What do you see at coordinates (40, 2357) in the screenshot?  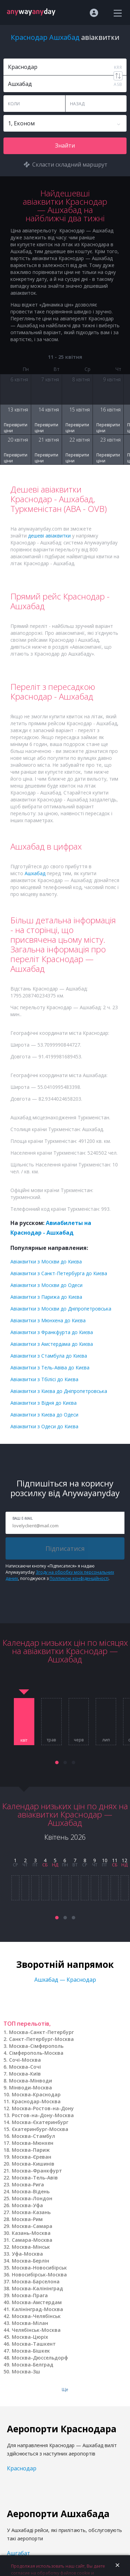 I see `Москва-Дюссельдорф` at bounding box center [40, 2357].